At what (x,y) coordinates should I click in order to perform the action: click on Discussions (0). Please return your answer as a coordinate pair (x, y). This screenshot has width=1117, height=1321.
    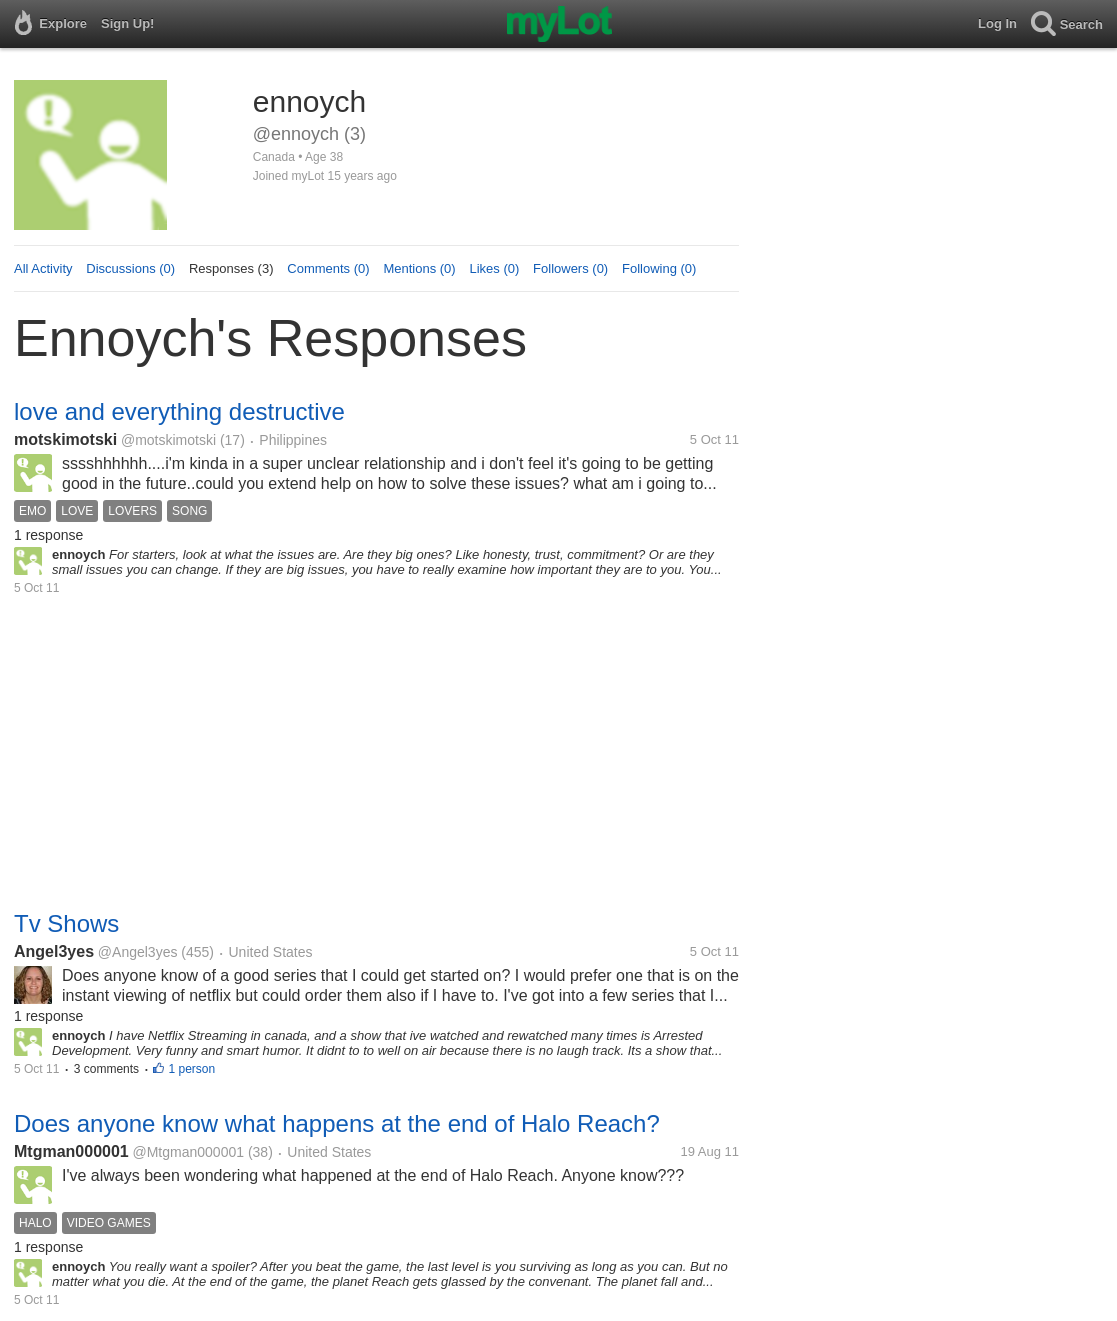
    Looking at the image, I should click on (130, 268).